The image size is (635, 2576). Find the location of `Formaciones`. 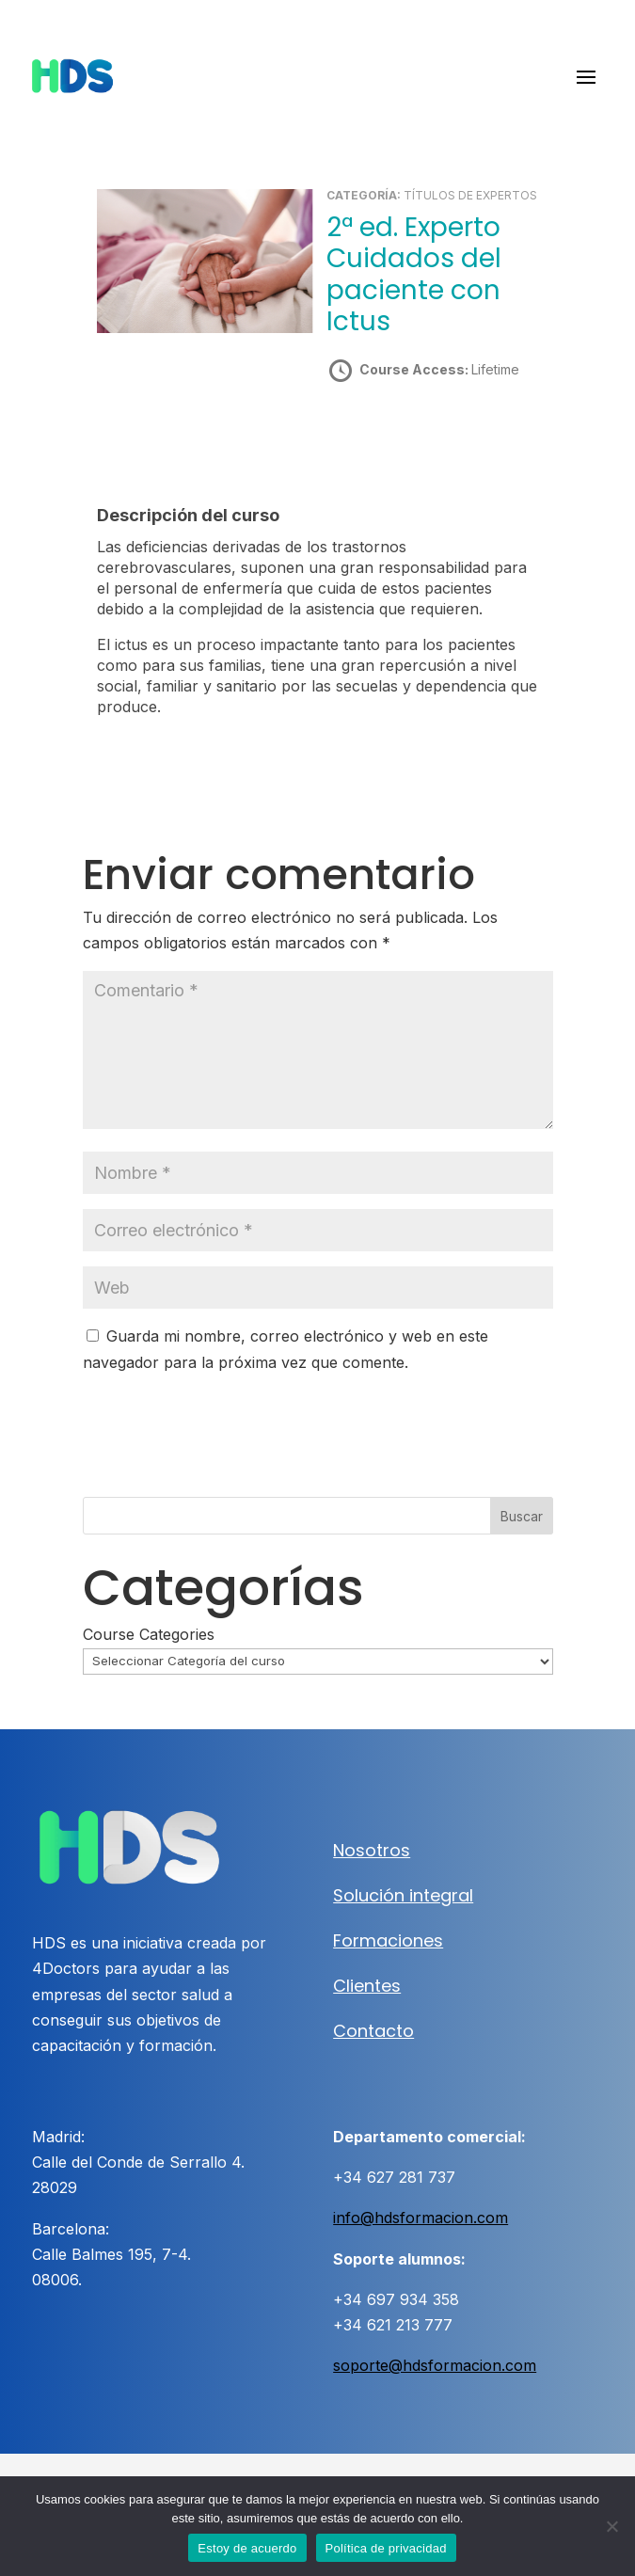

Formaciones is located at coordinates (388, 1940).